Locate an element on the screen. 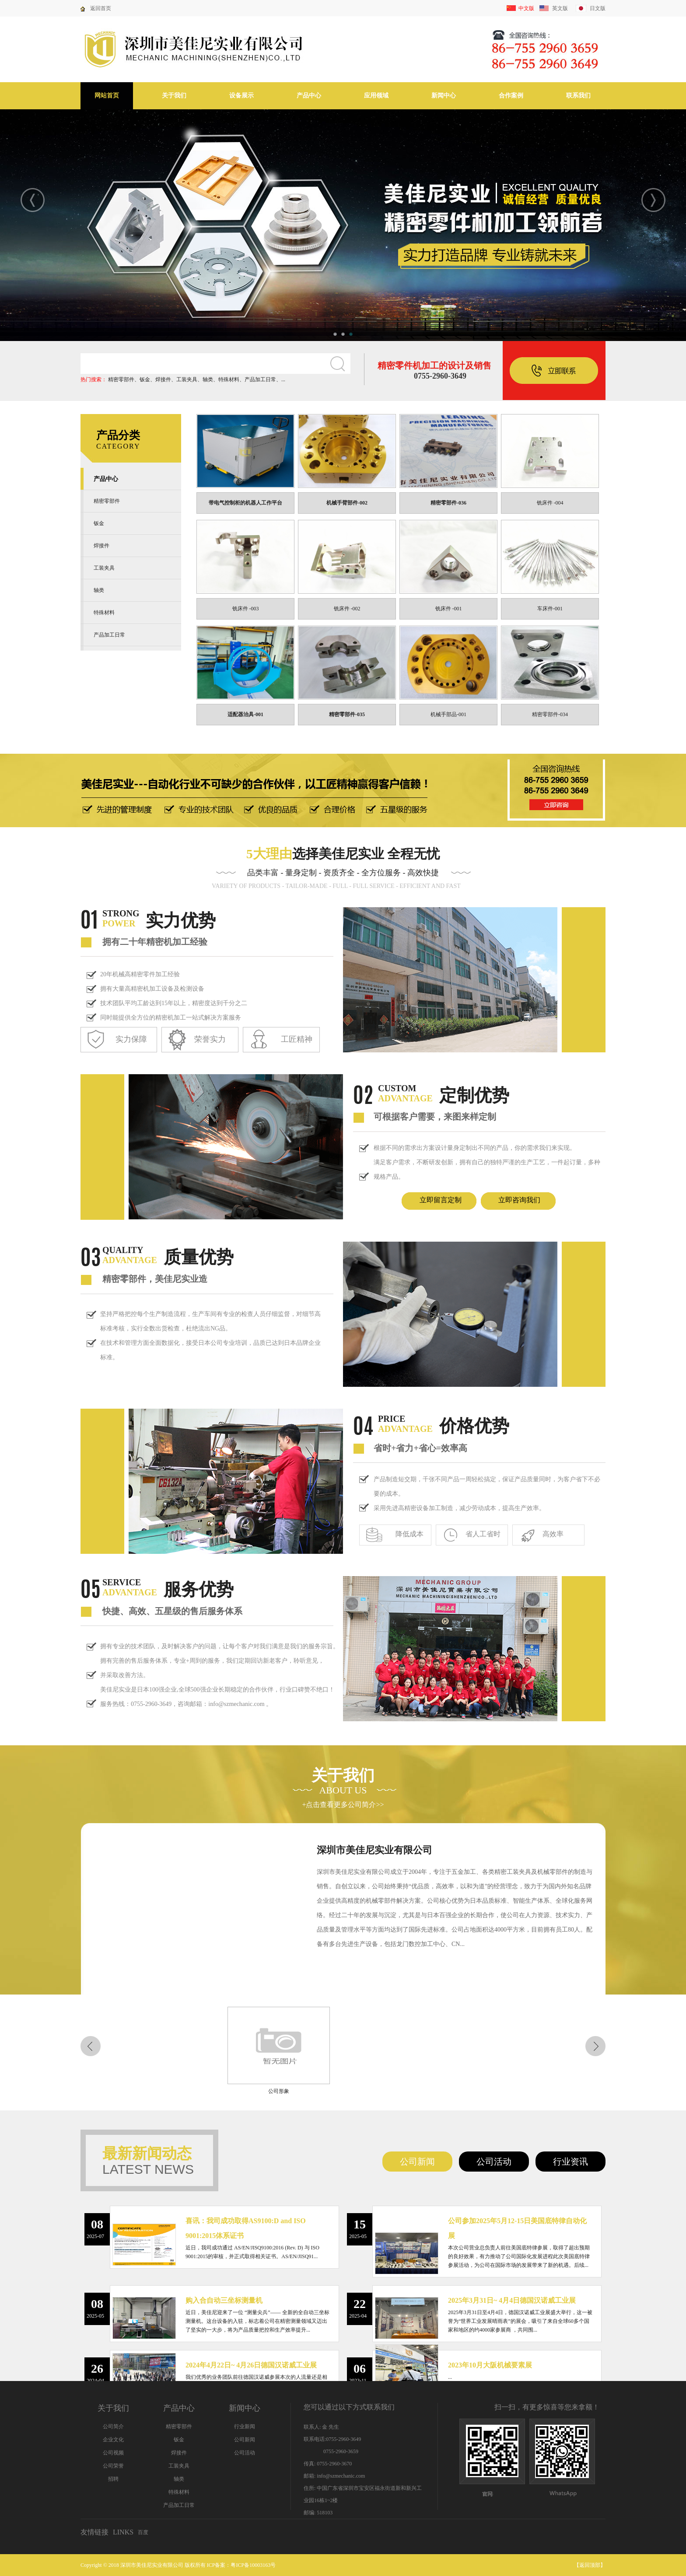 This screenshot has width=686, height=2576. 特殊材料 is located at coordinates (228, 379).